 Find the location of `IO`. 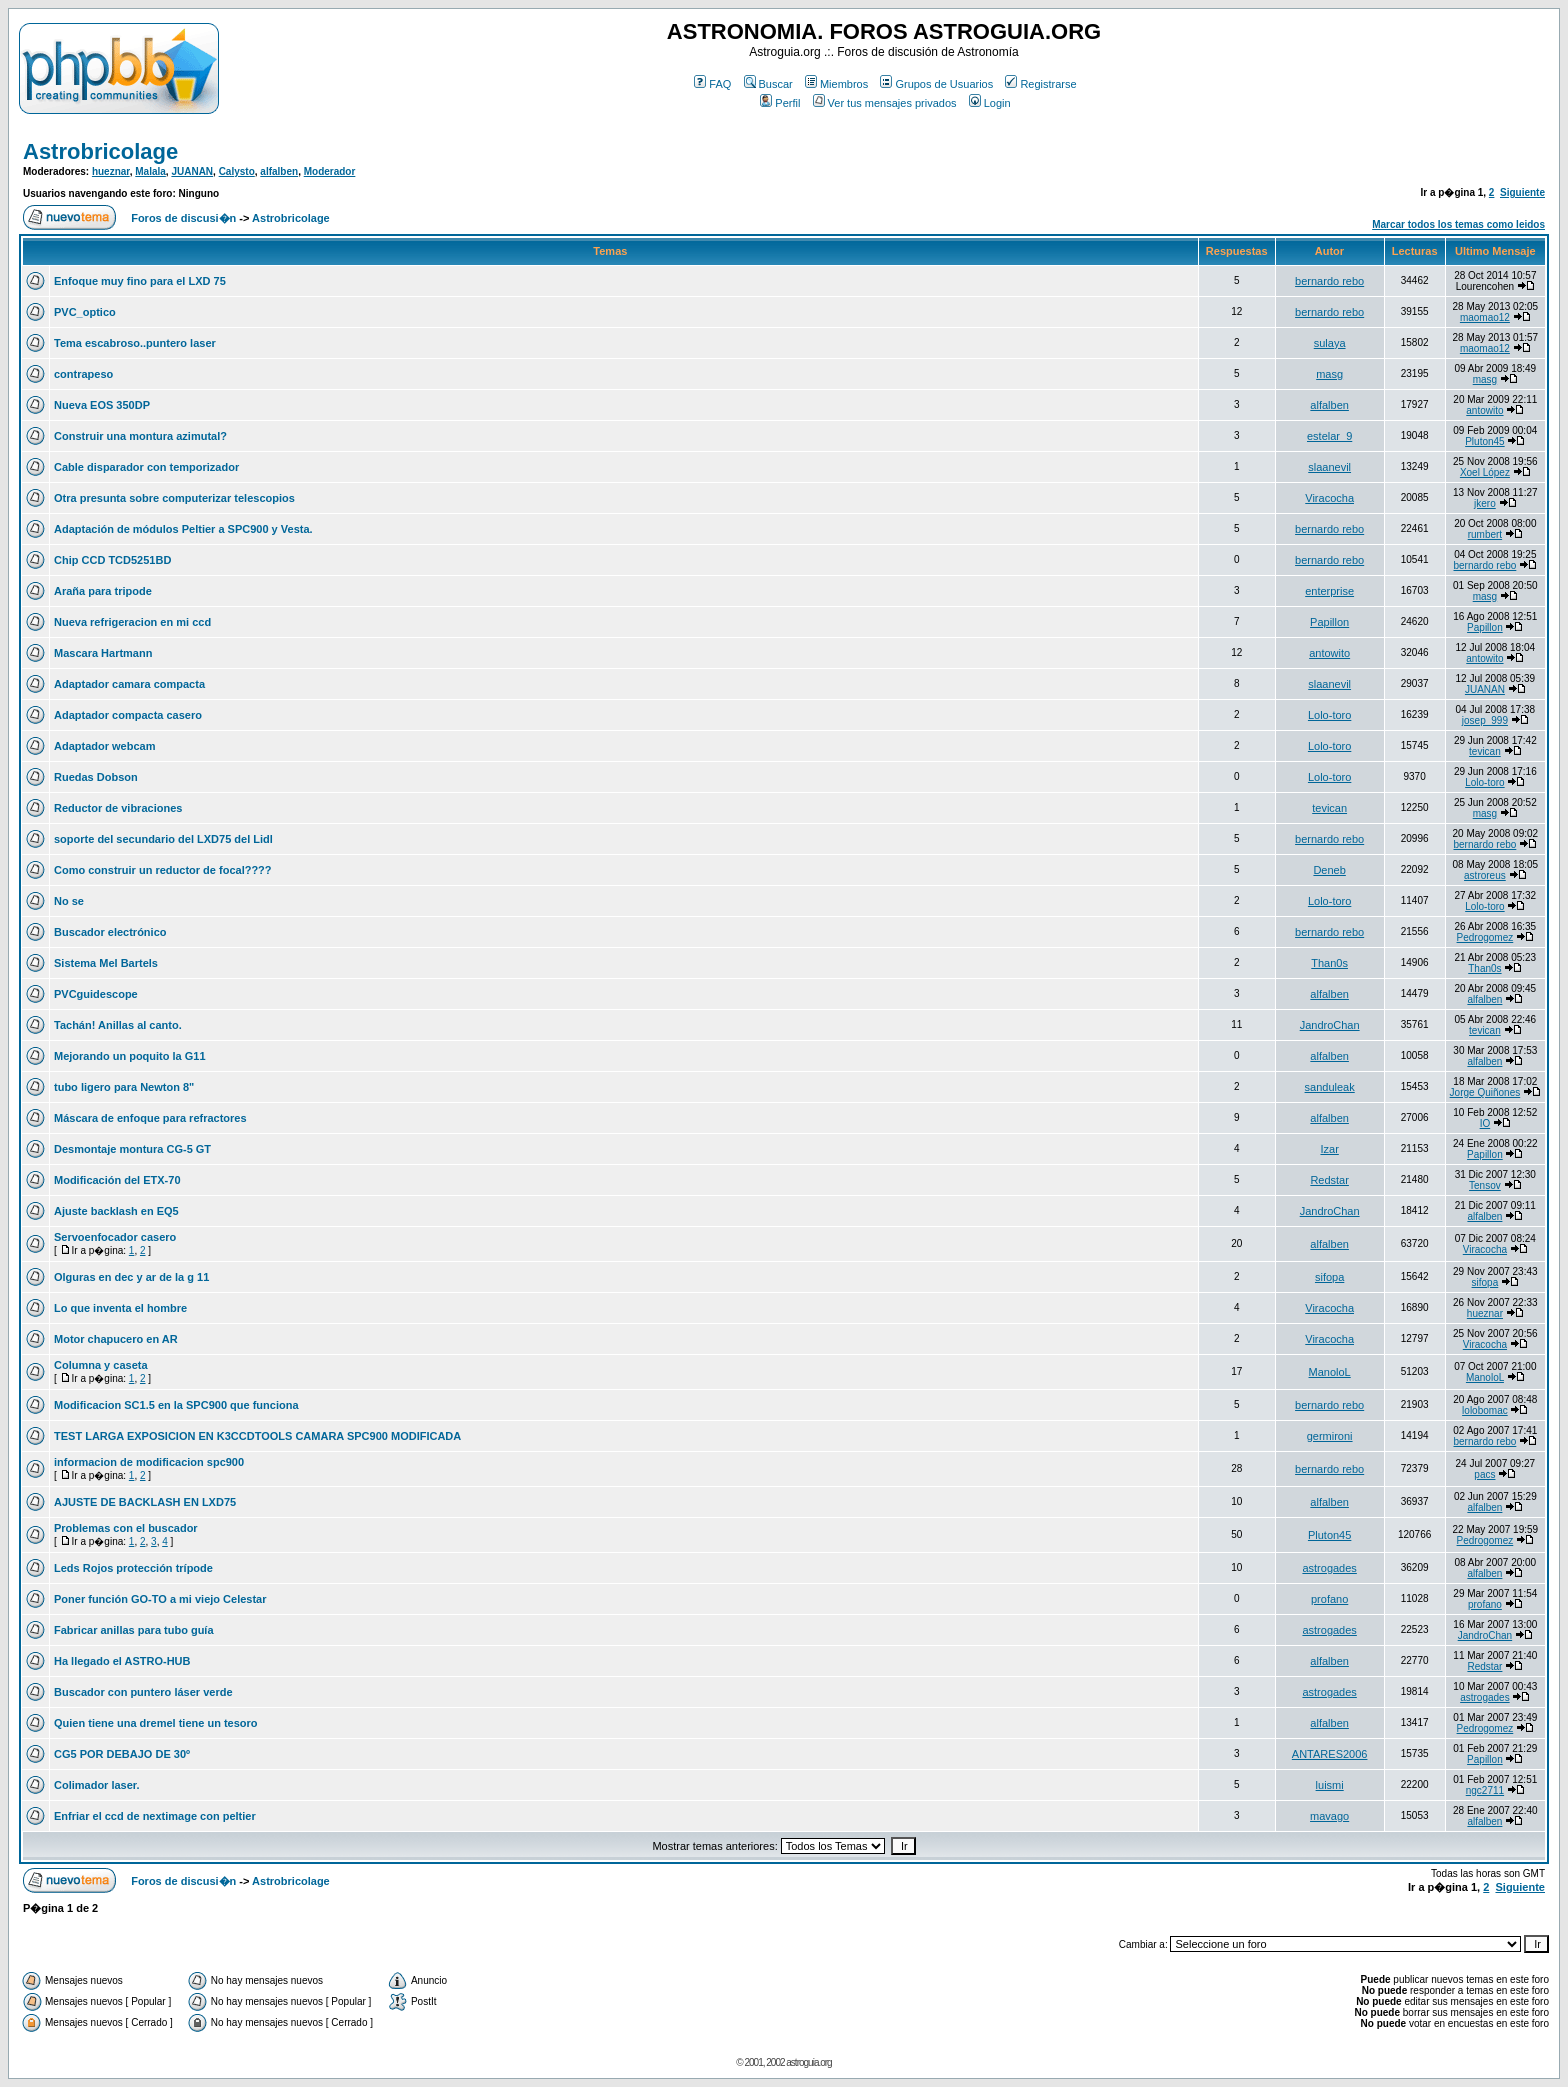

IO is located at coordinates (1485, 1123).